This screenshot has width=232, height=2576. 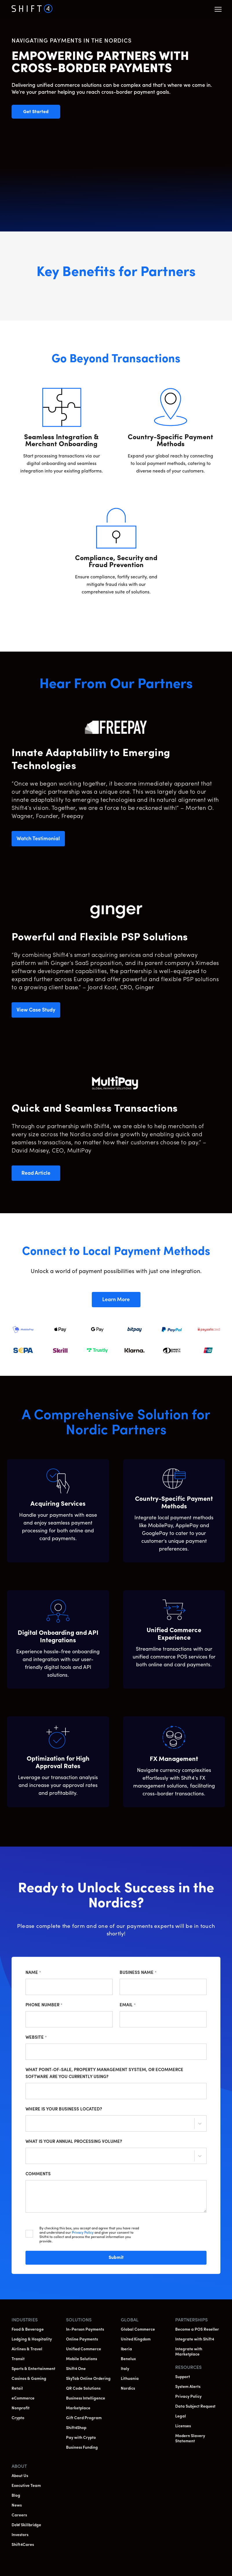 What do you see at coordinates (44, 2005) in the screenshot?
I see `Phone Number` at bounding box center [44, 2005].